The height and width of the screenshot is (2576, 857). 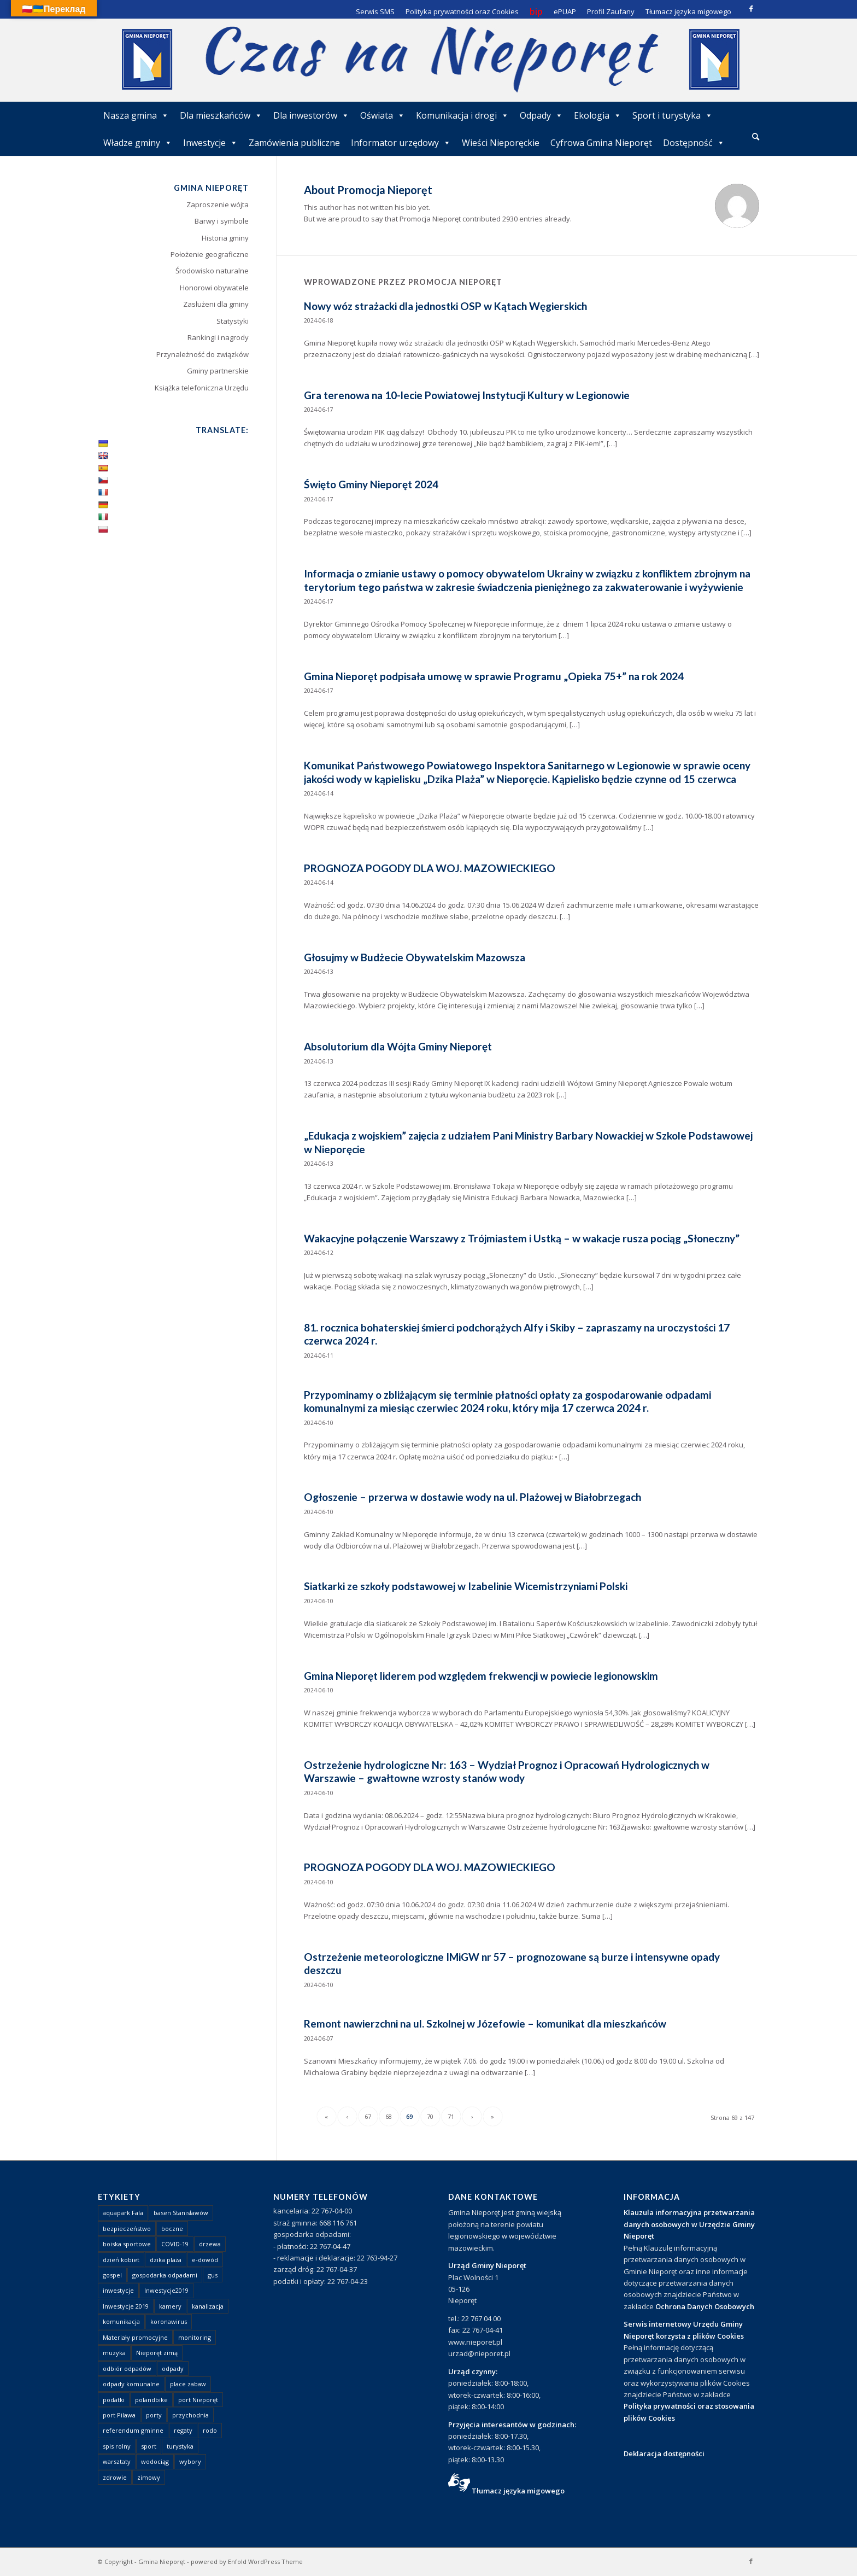 I want to click on PROGNOZA POGODY DLA WOJ. MAZOWIECKIEGO, so click(x=429, y=868).